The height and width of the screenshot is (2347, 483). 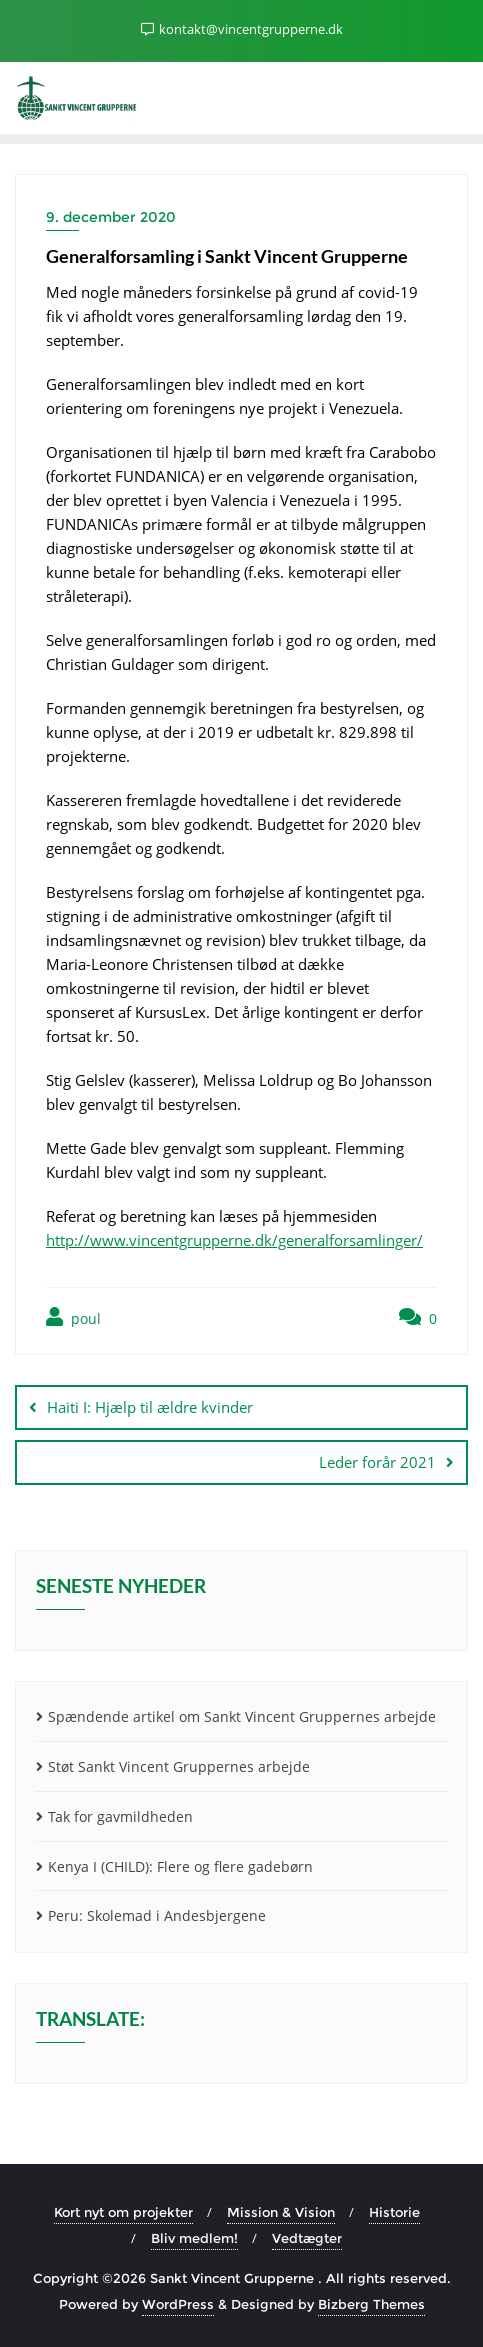 What do you see at coordinates (73, 1317) in the screenshot?
I see `poul` at bounding box center [73, 1317].